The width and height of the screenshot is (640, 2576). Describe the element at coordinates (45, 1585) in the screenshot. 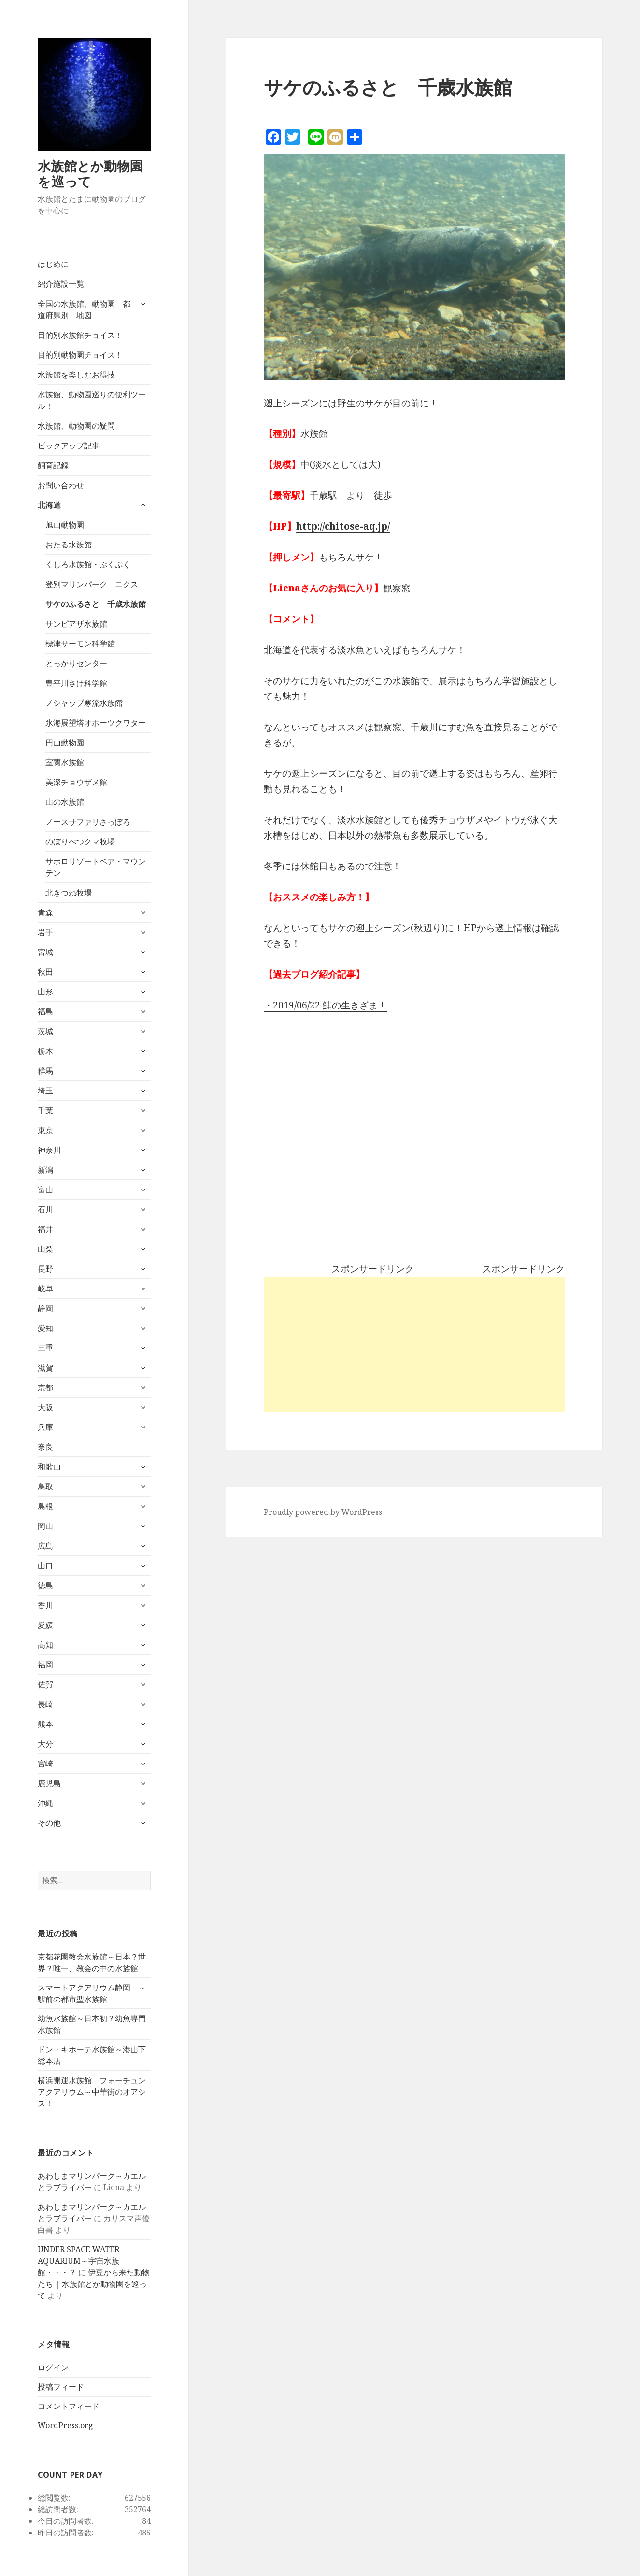

I see `徳島` at that location.